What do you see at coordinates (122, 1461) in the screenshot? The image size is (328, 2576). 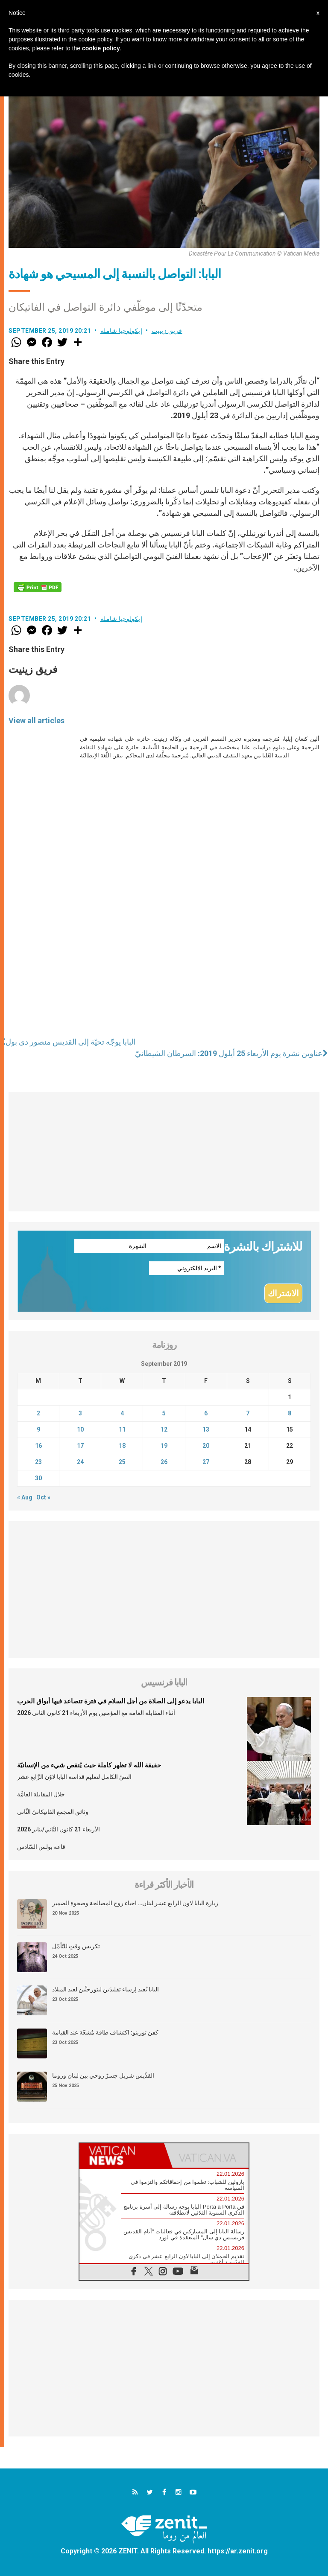 I see `25 [Posts published on September 25, 2019]` at bounding box center [122, 1461].